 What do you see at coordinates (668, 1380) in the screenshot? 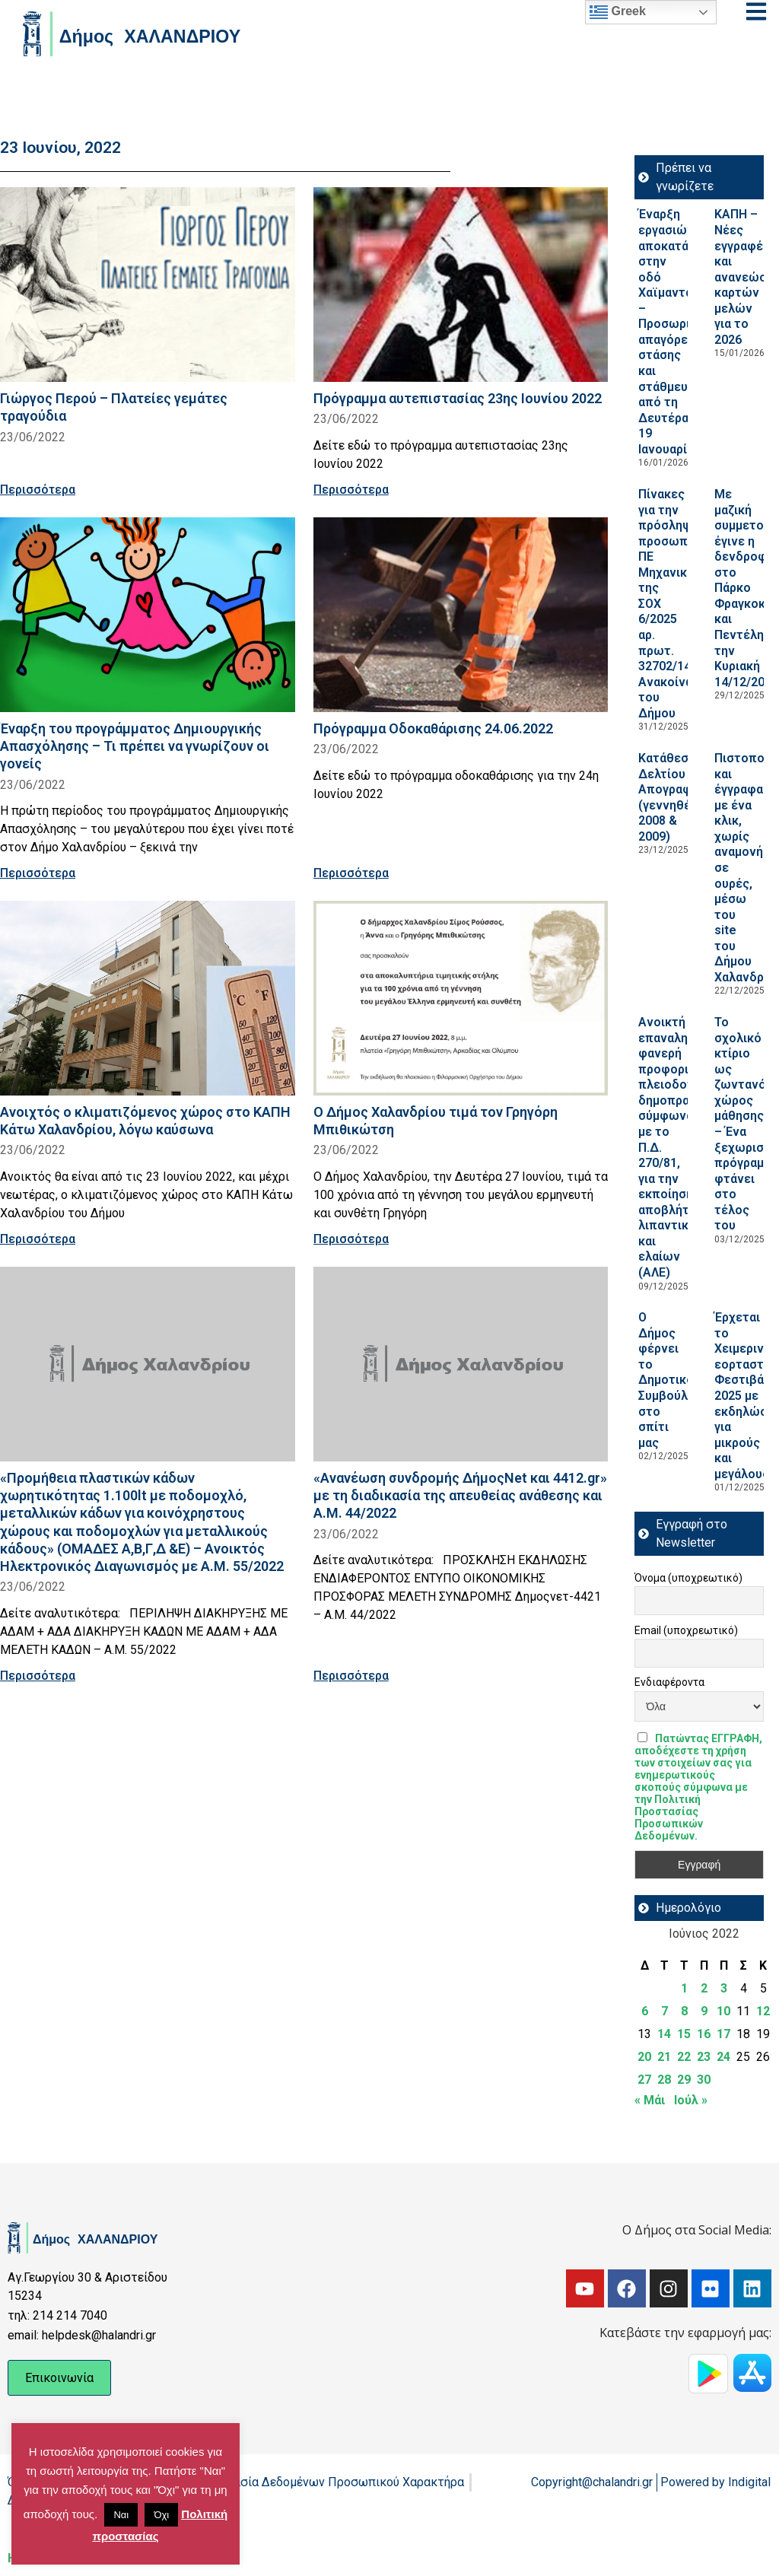
I see `Ο Δήμος φέρνει το Δημοτικό Συμβούλιο στο σπίτι μας` at bounding box center [668, 1380].